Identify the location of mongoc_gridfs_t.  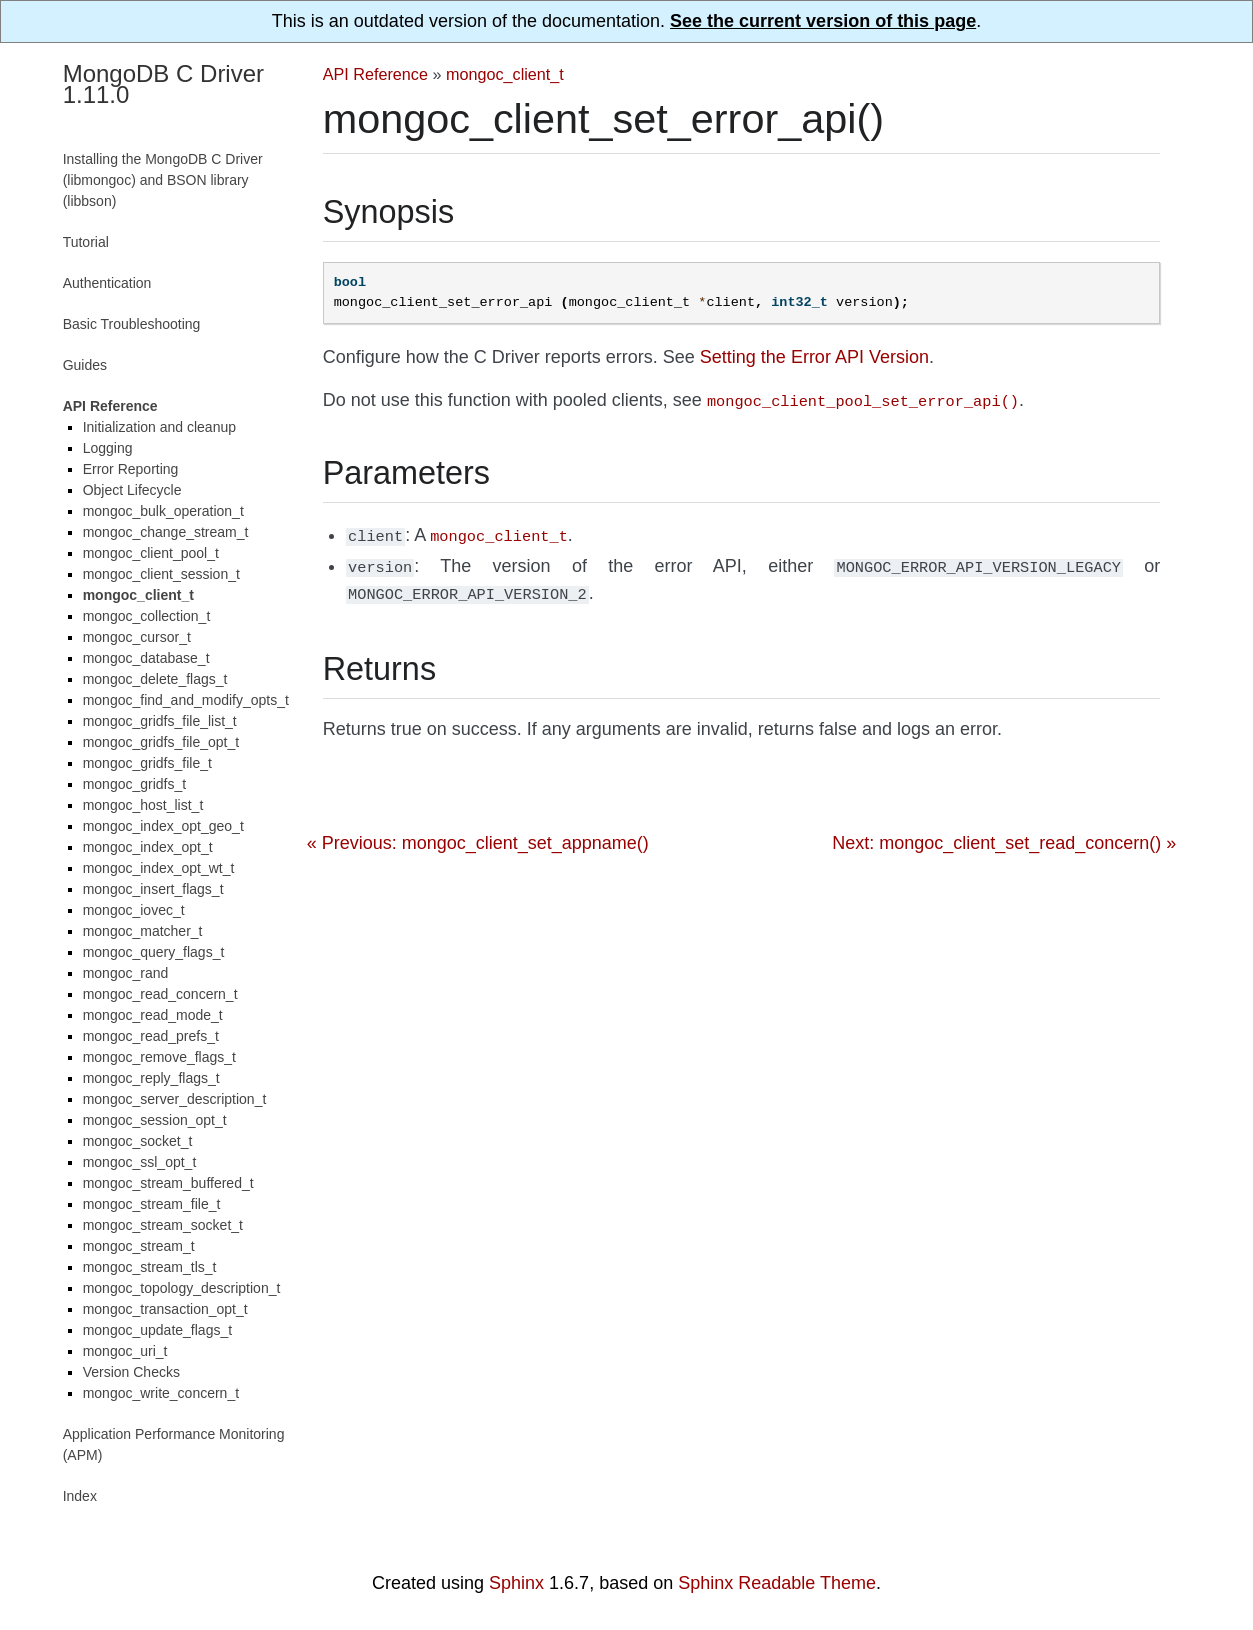
(135, 784).